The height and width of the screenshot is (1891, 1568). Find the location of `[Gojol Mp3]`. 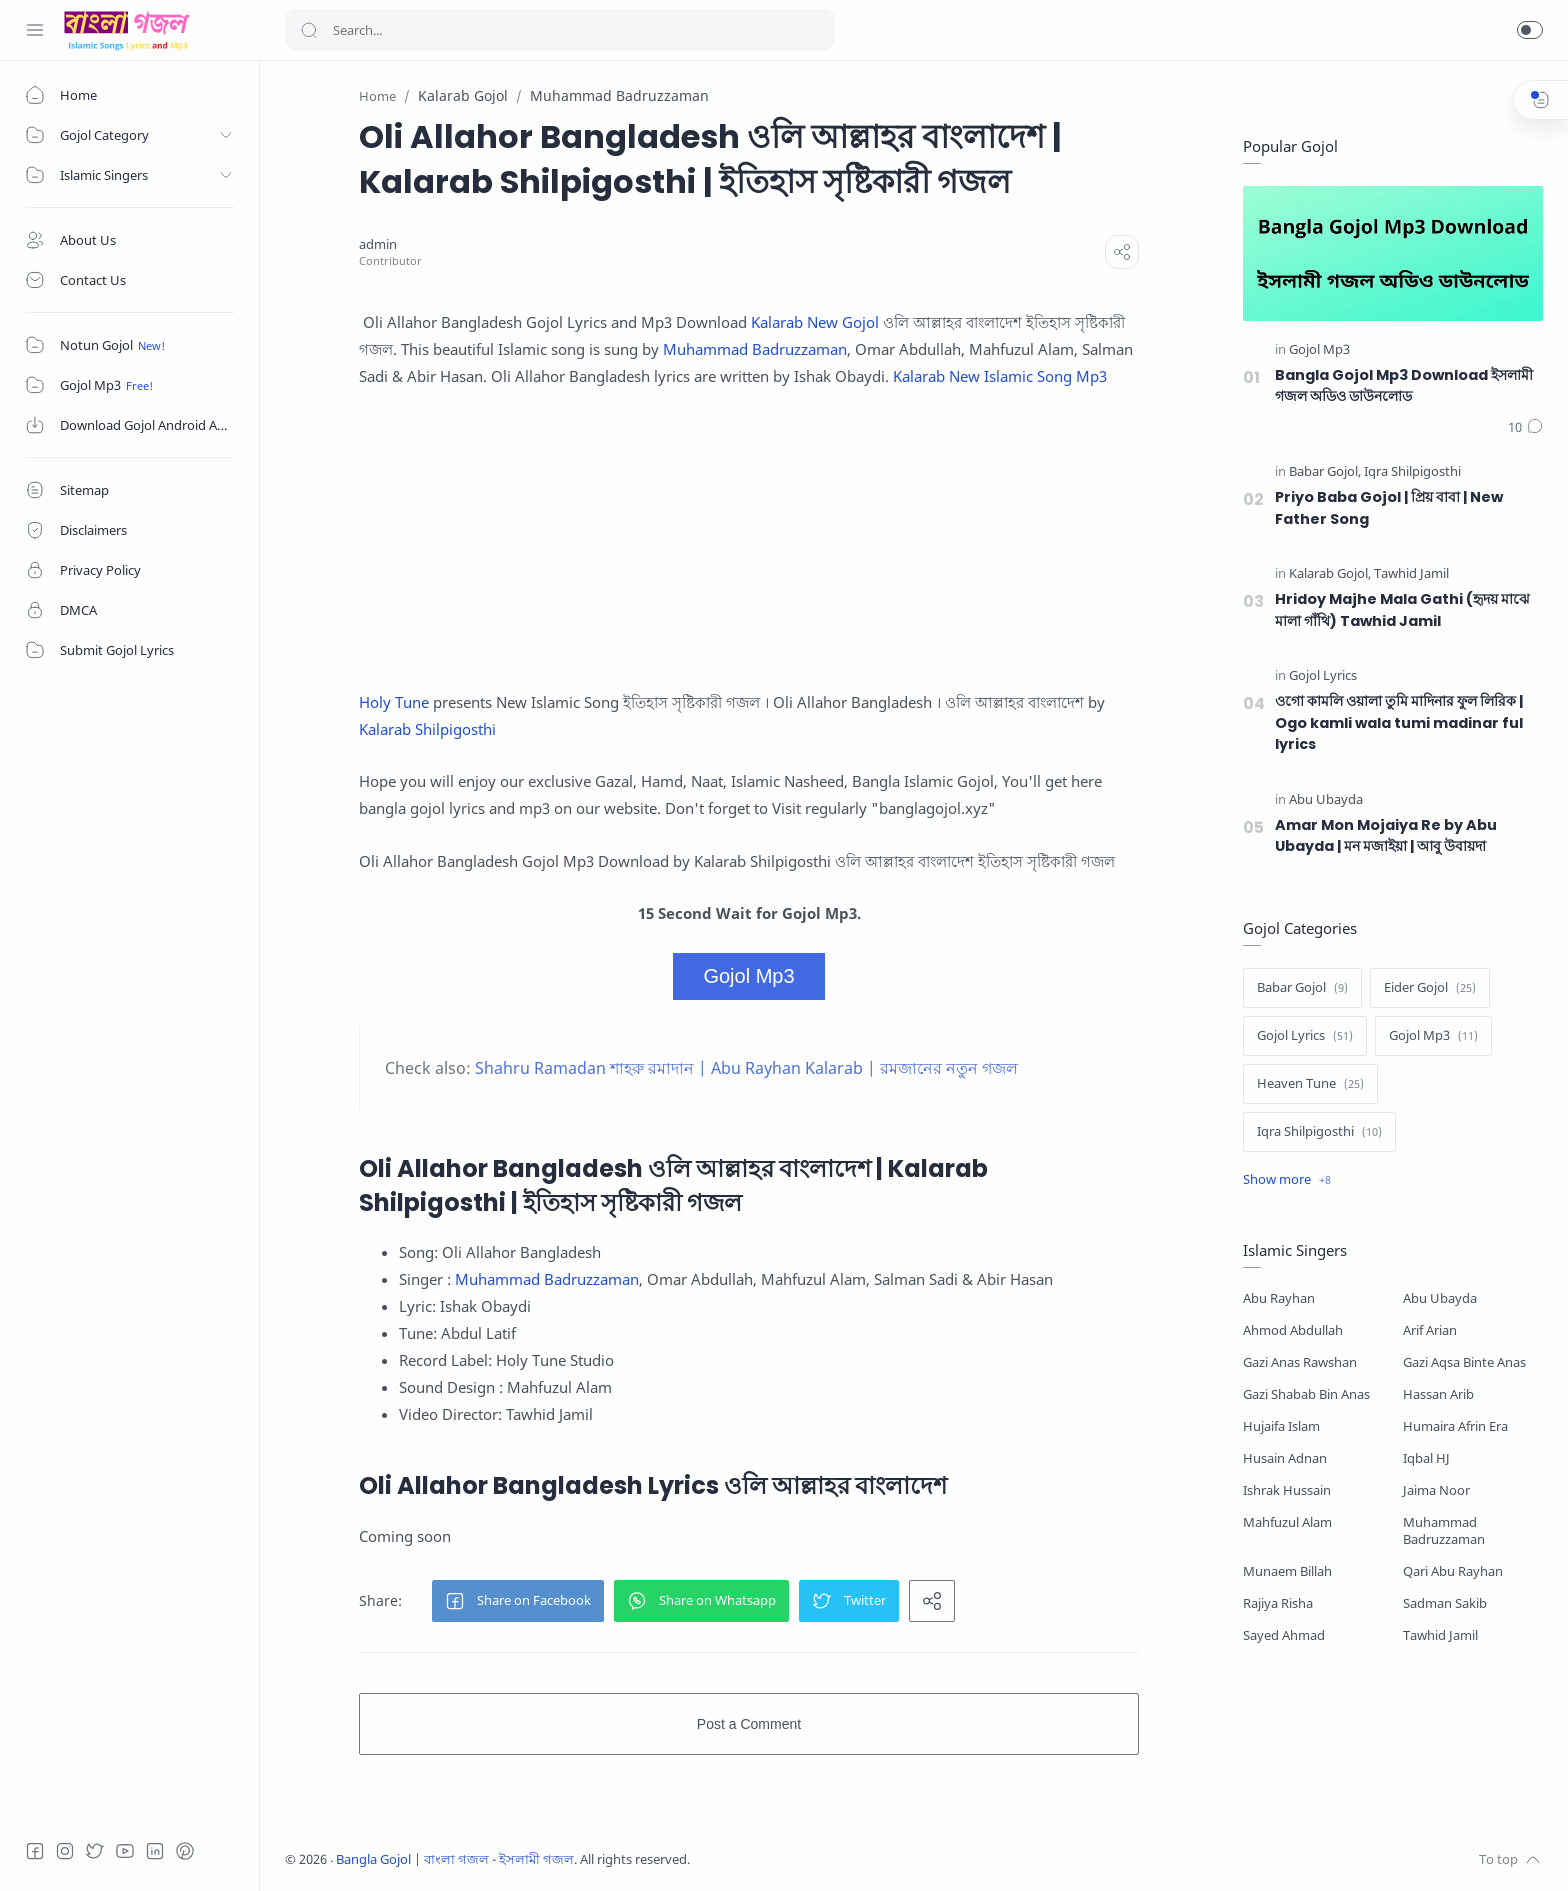

[Gojol Mp3] is located at coordinates (1319, 350).